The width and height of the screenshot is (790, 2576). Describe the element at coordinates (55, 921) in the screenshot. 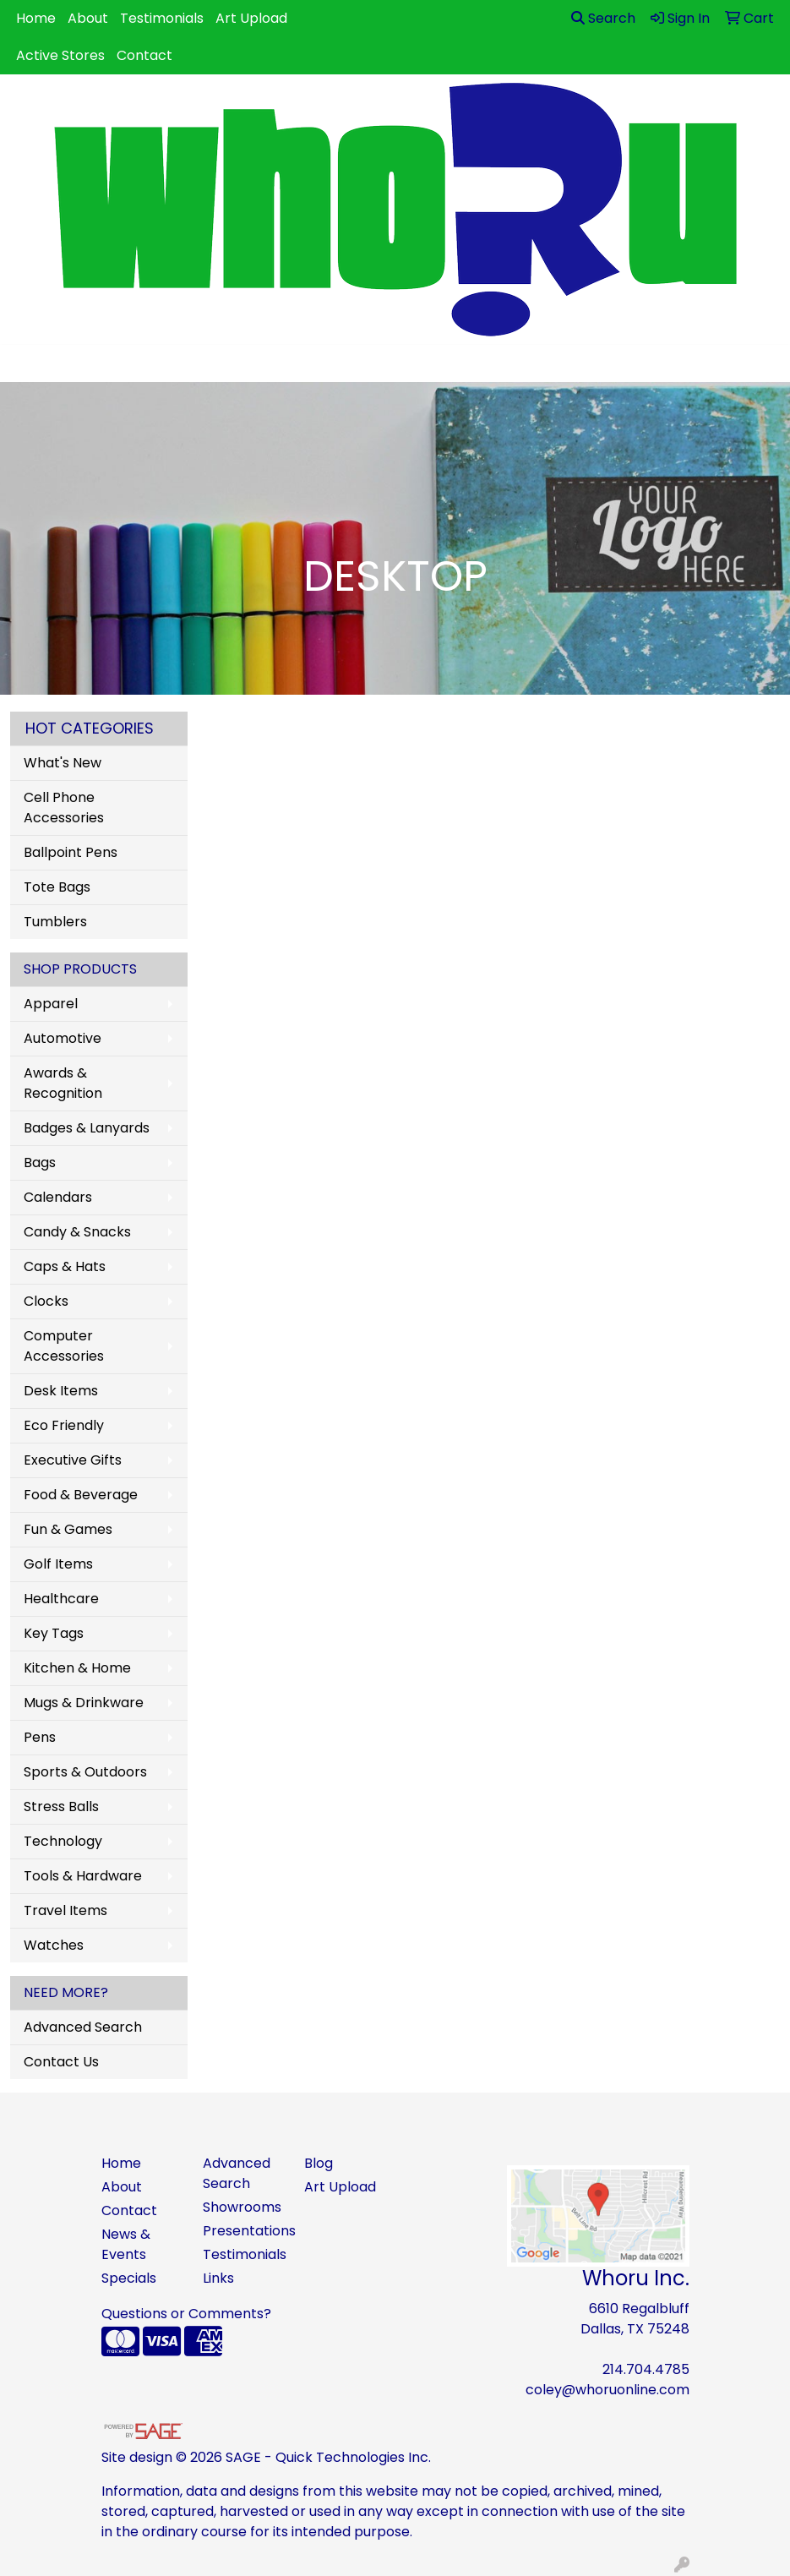

I see `Tumblers` at that location.